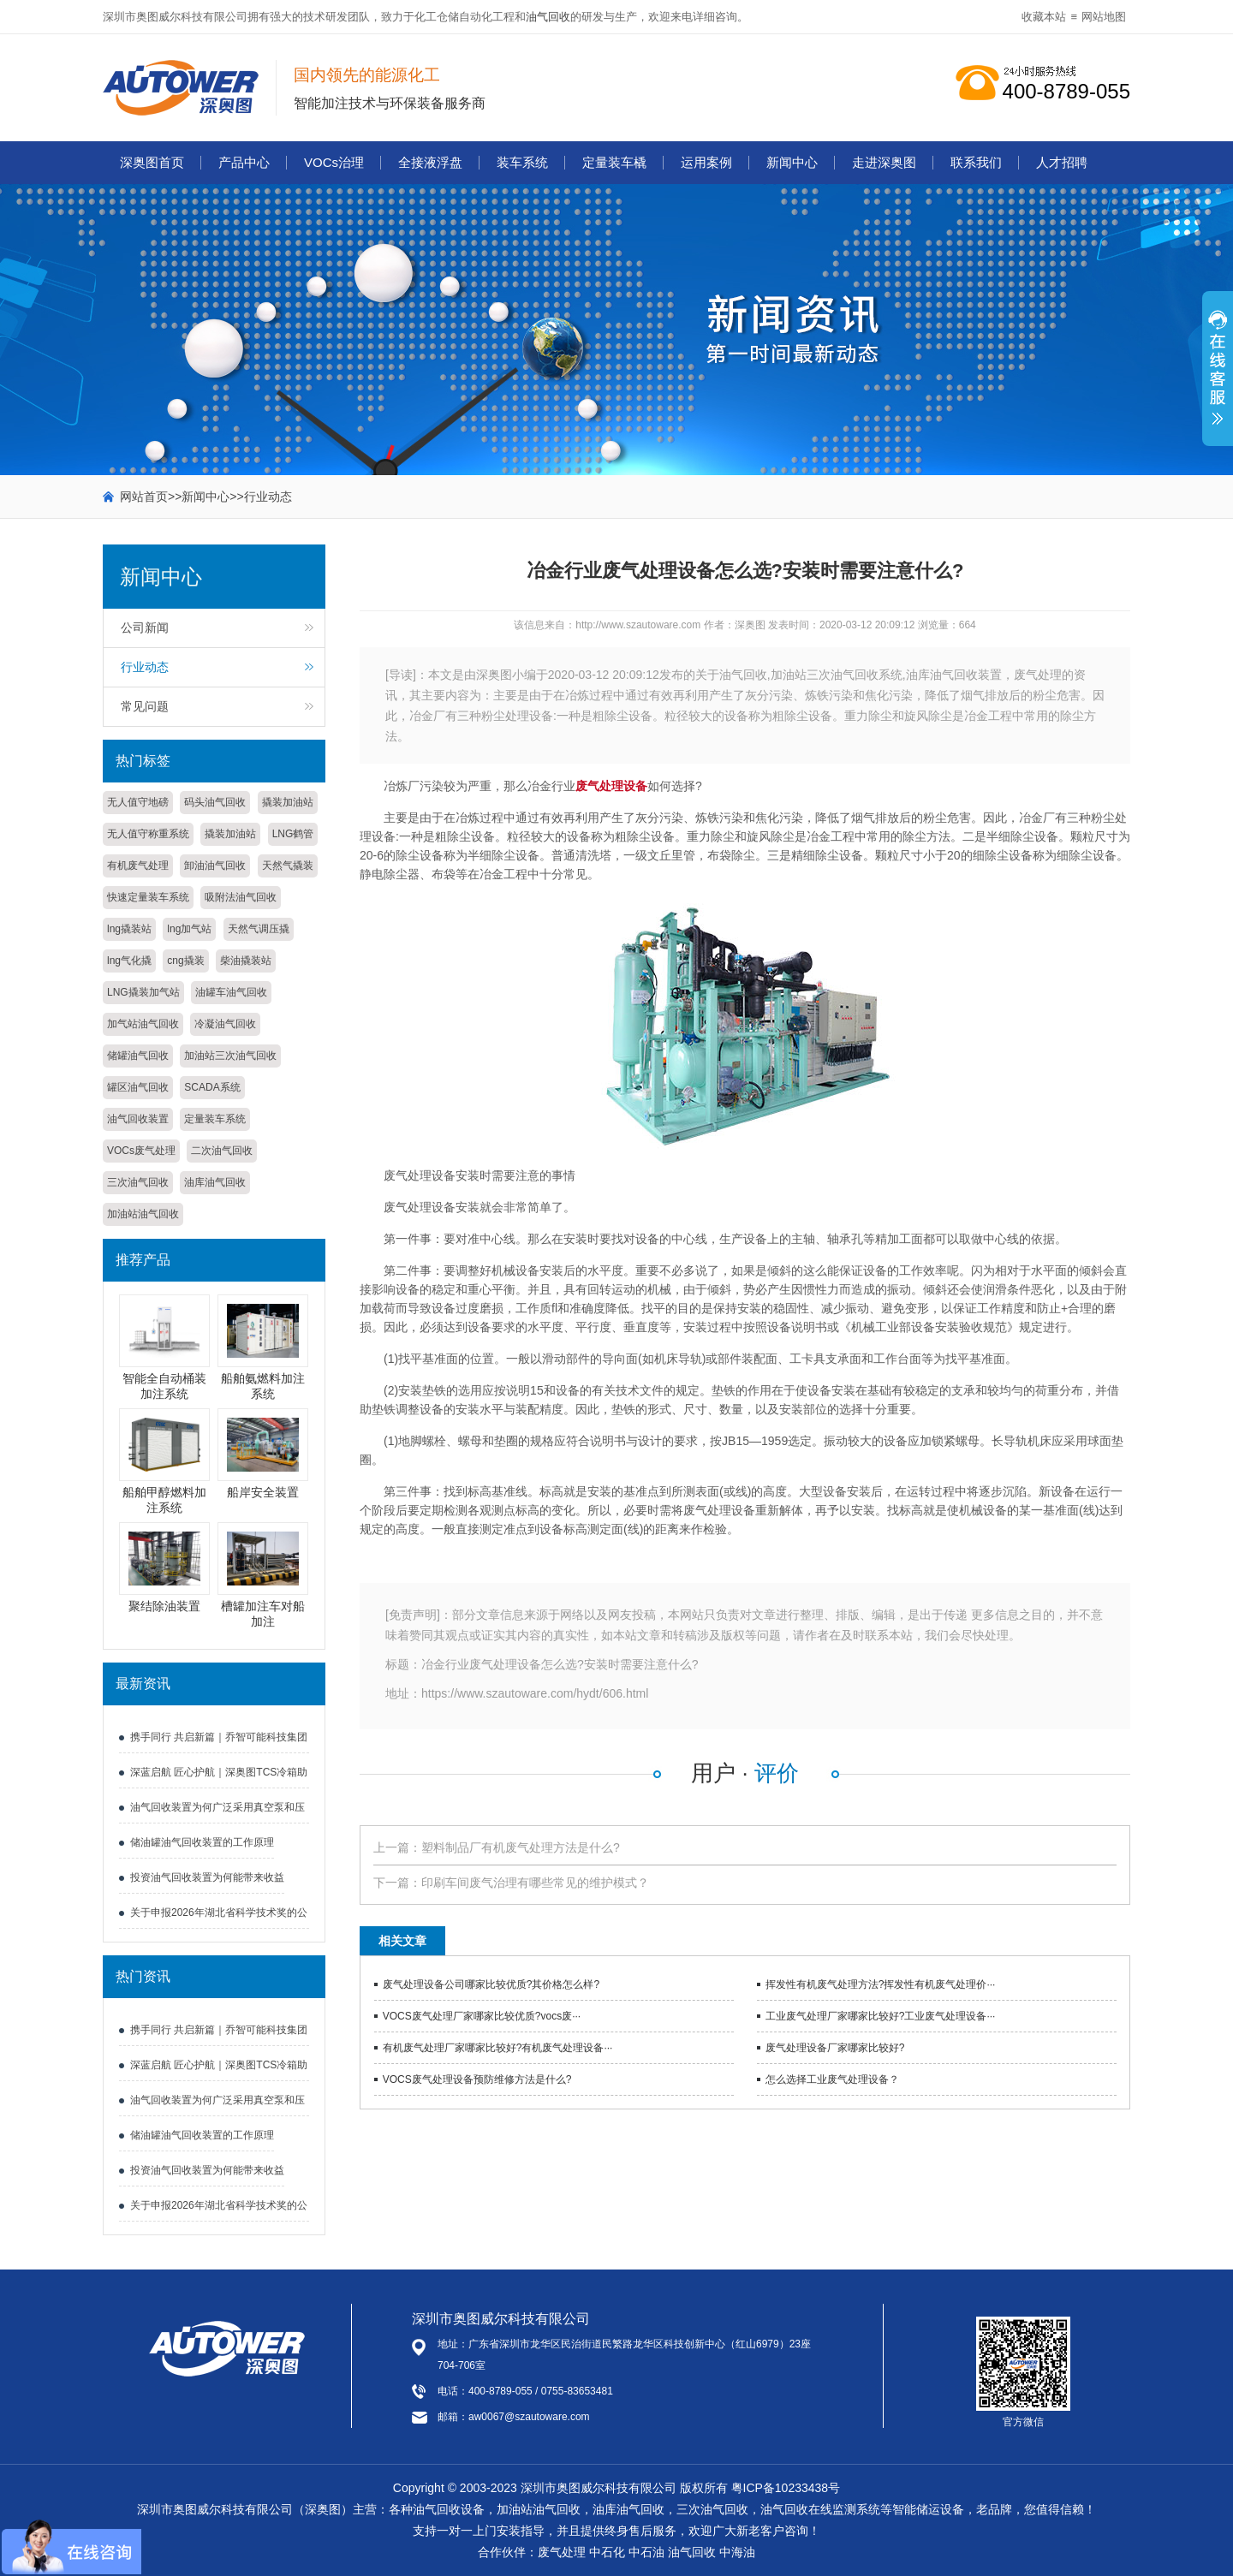  I want to click on 快速定量装车系统, so click(148, 897).